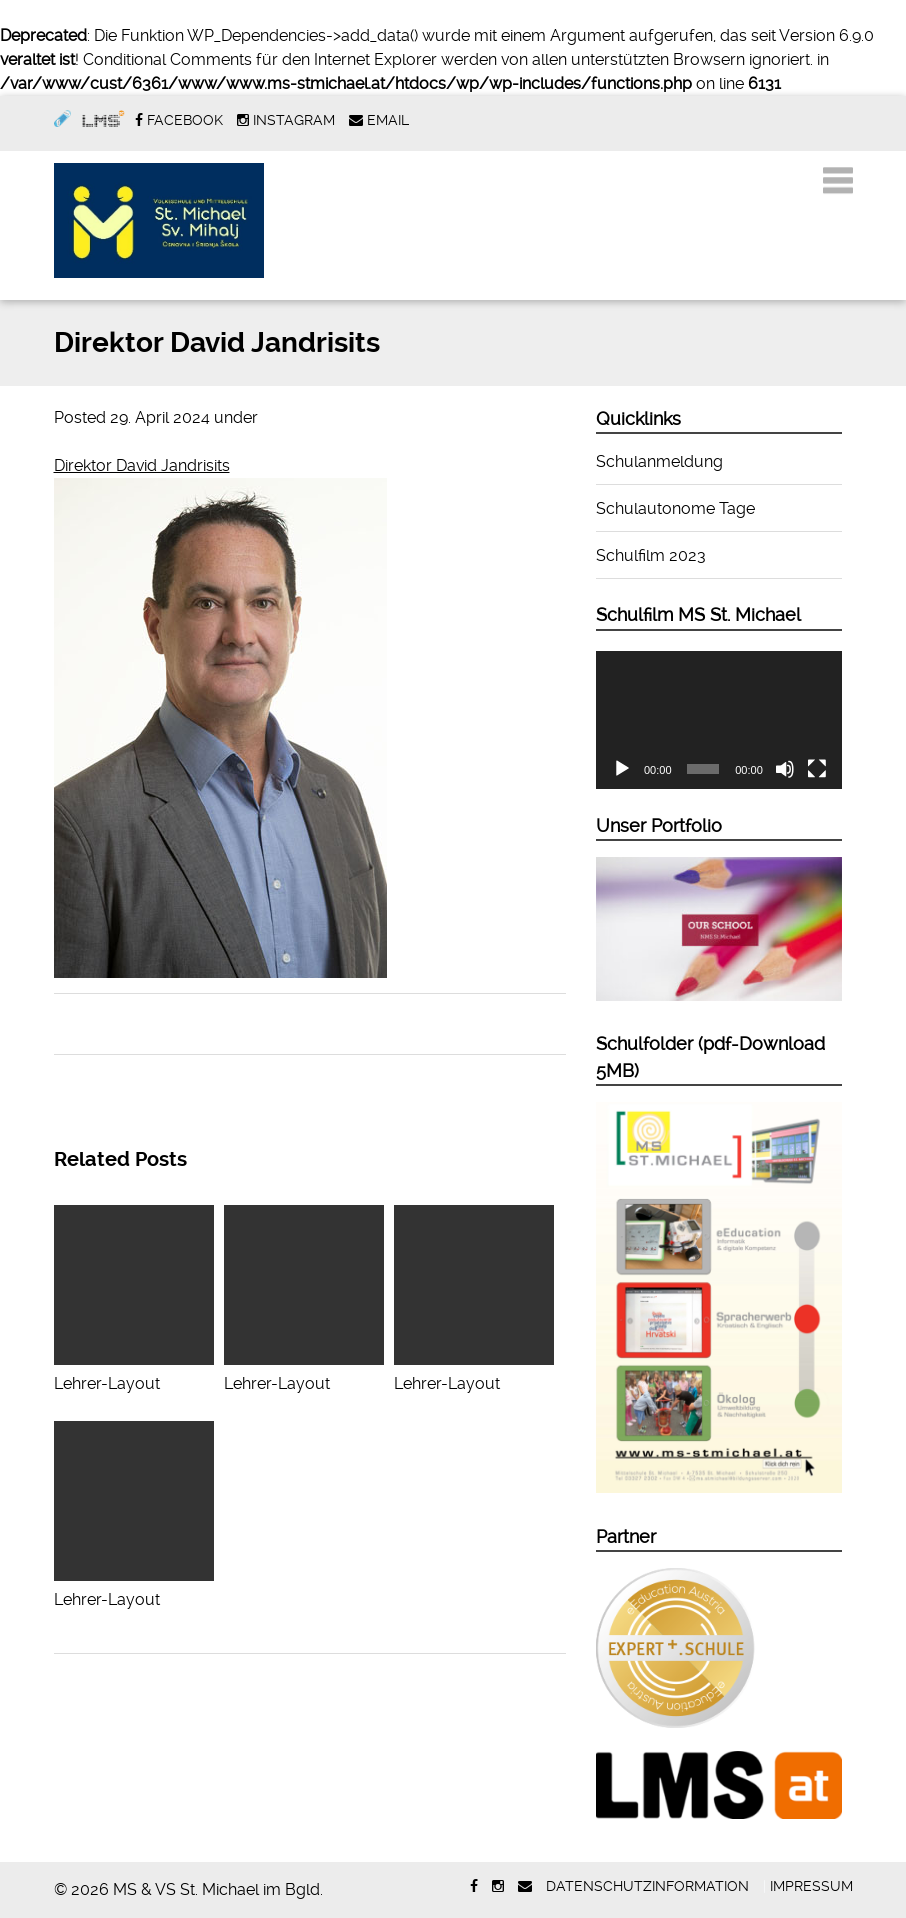 This screenshot has height=1918, width=906. Describe the element at coordinates (817, 769) in the screenshot. I see `[Vollbild]` at that location.